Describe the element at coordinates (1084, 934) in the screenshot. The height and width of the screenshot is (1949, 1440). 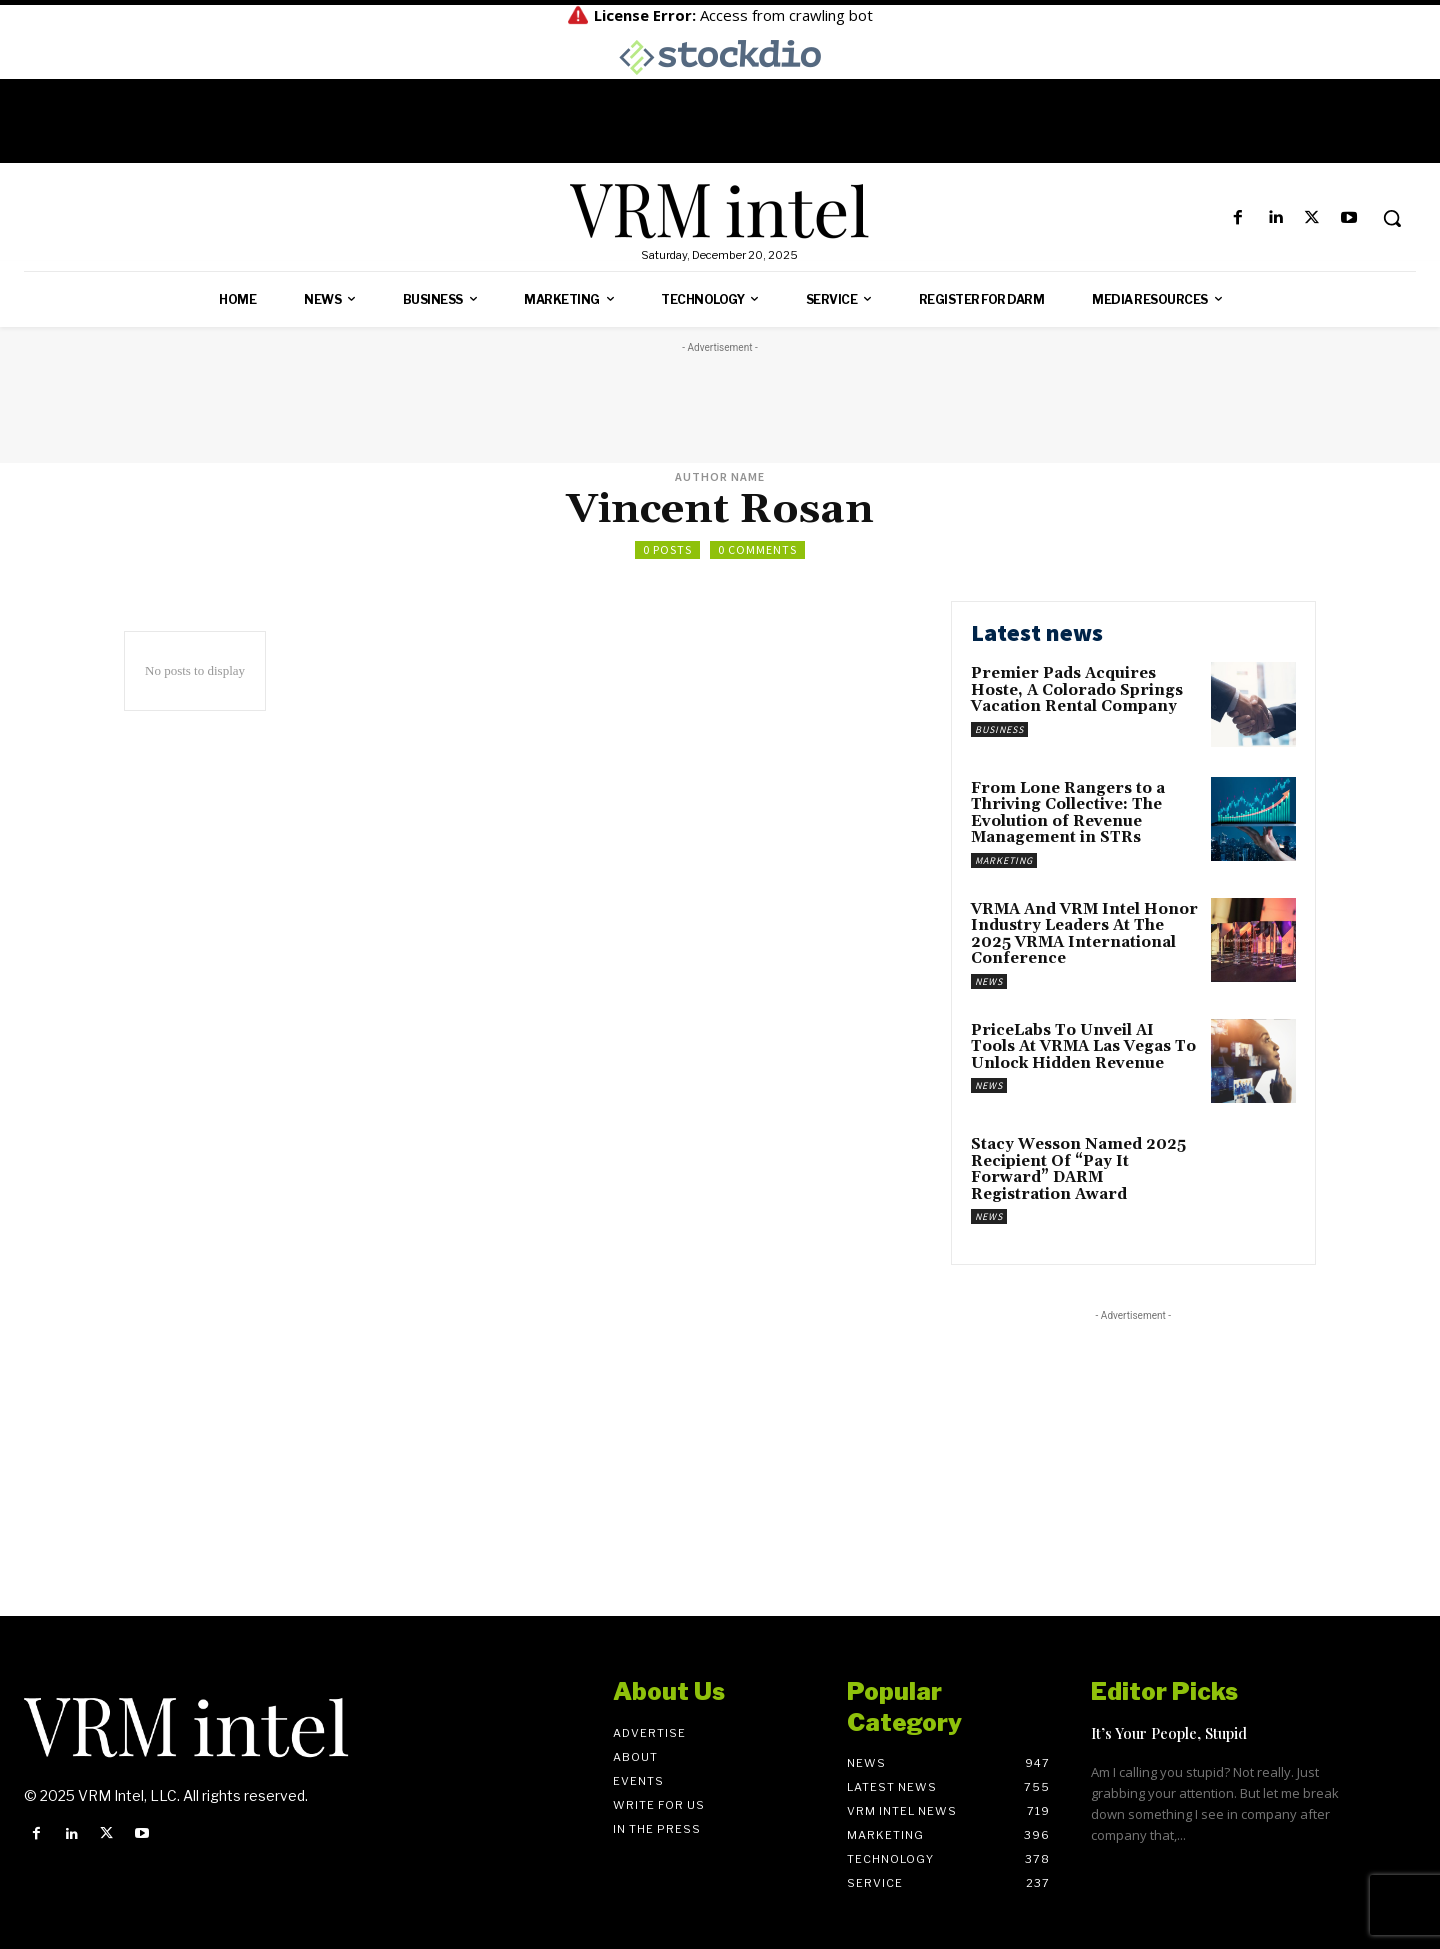
I see `VRMA And VRM Intel Honor Industry Leaders At The 2025 VRMA International Conference` at that location.